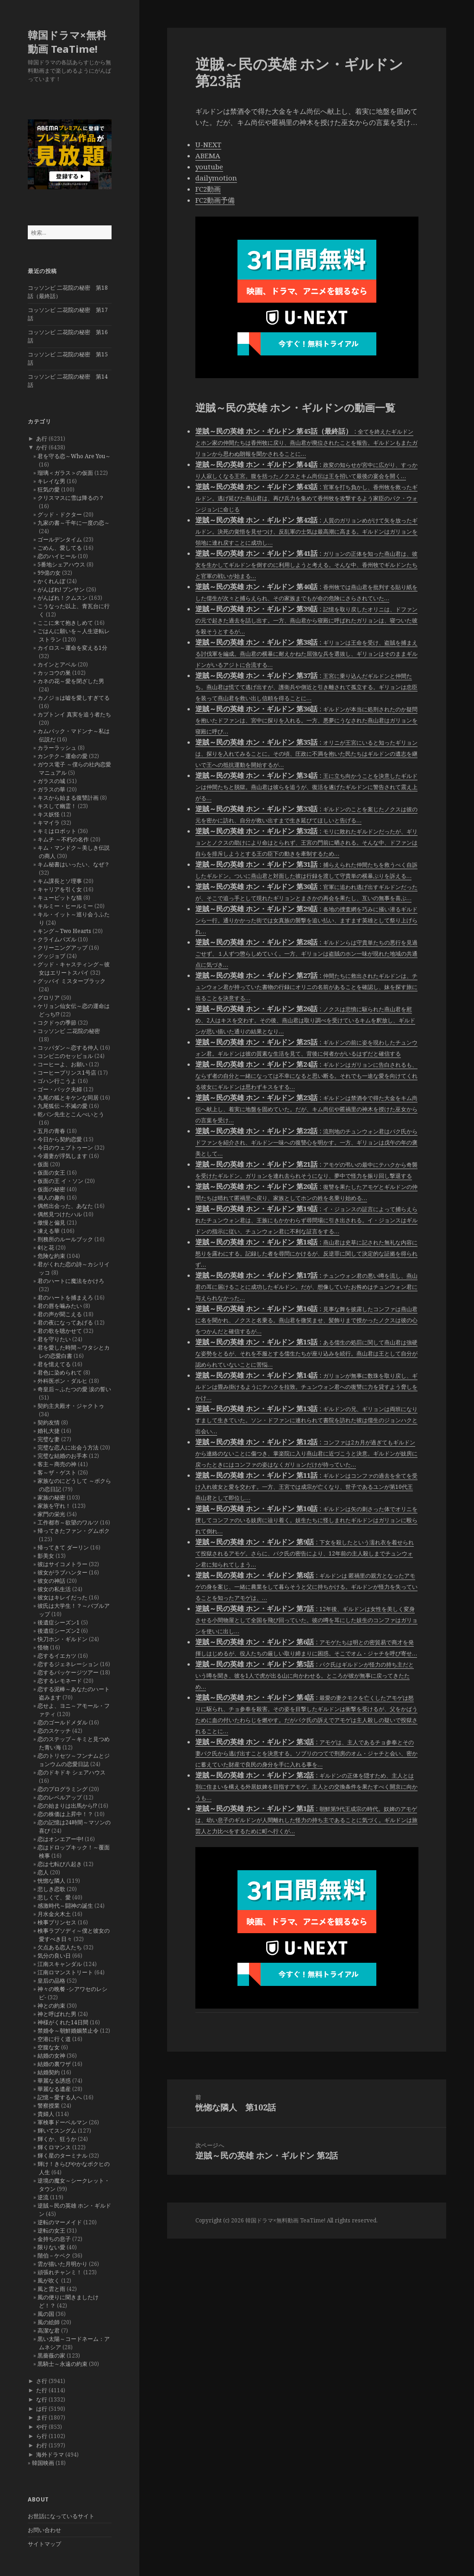 The image size is (474, 2576). I want to click on 逆流, so click(43, 2197).